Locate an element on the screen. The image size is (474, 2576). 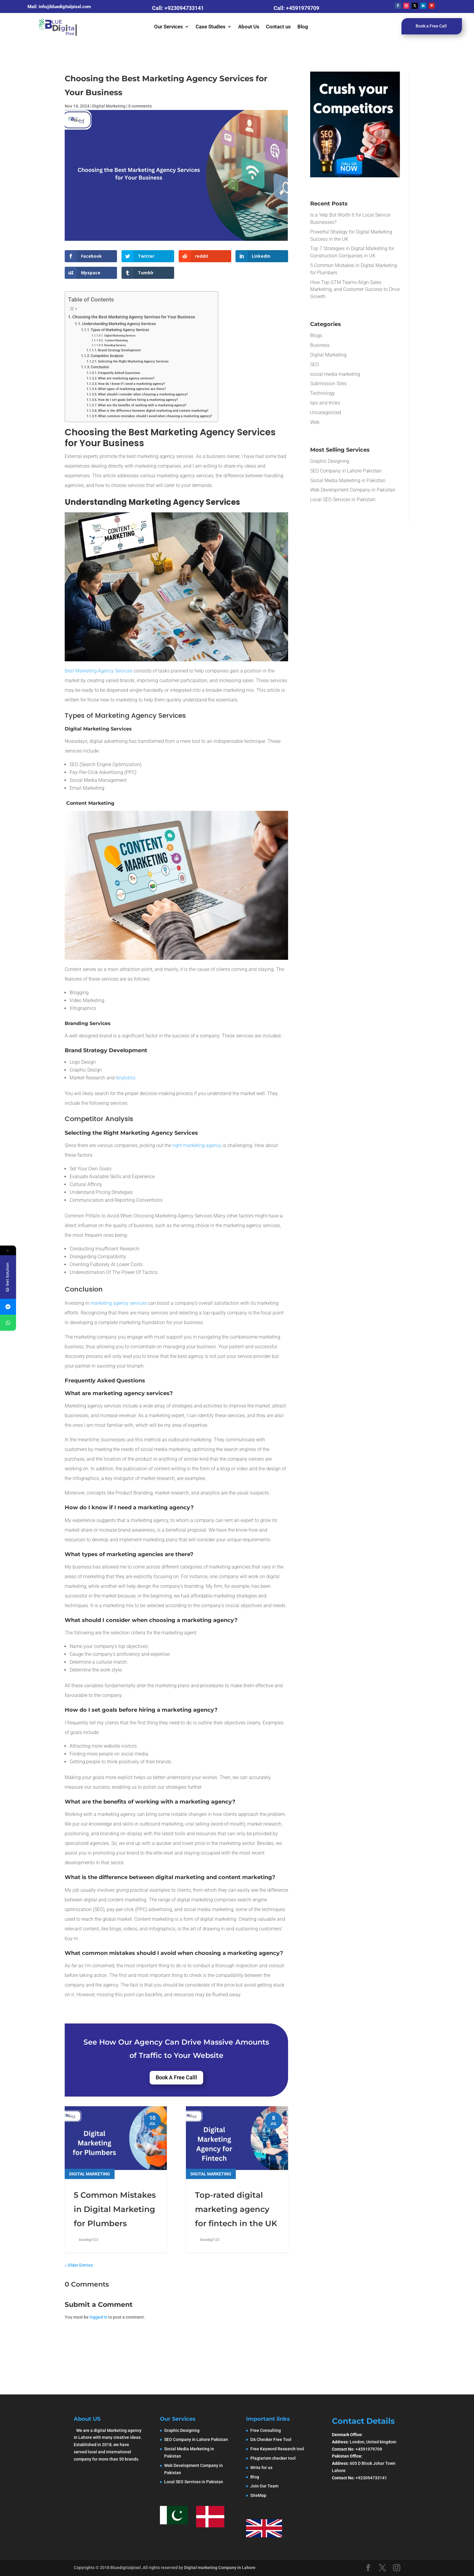
What should I consider when choosing a marketing agency? is located at coordinates (143, 394).